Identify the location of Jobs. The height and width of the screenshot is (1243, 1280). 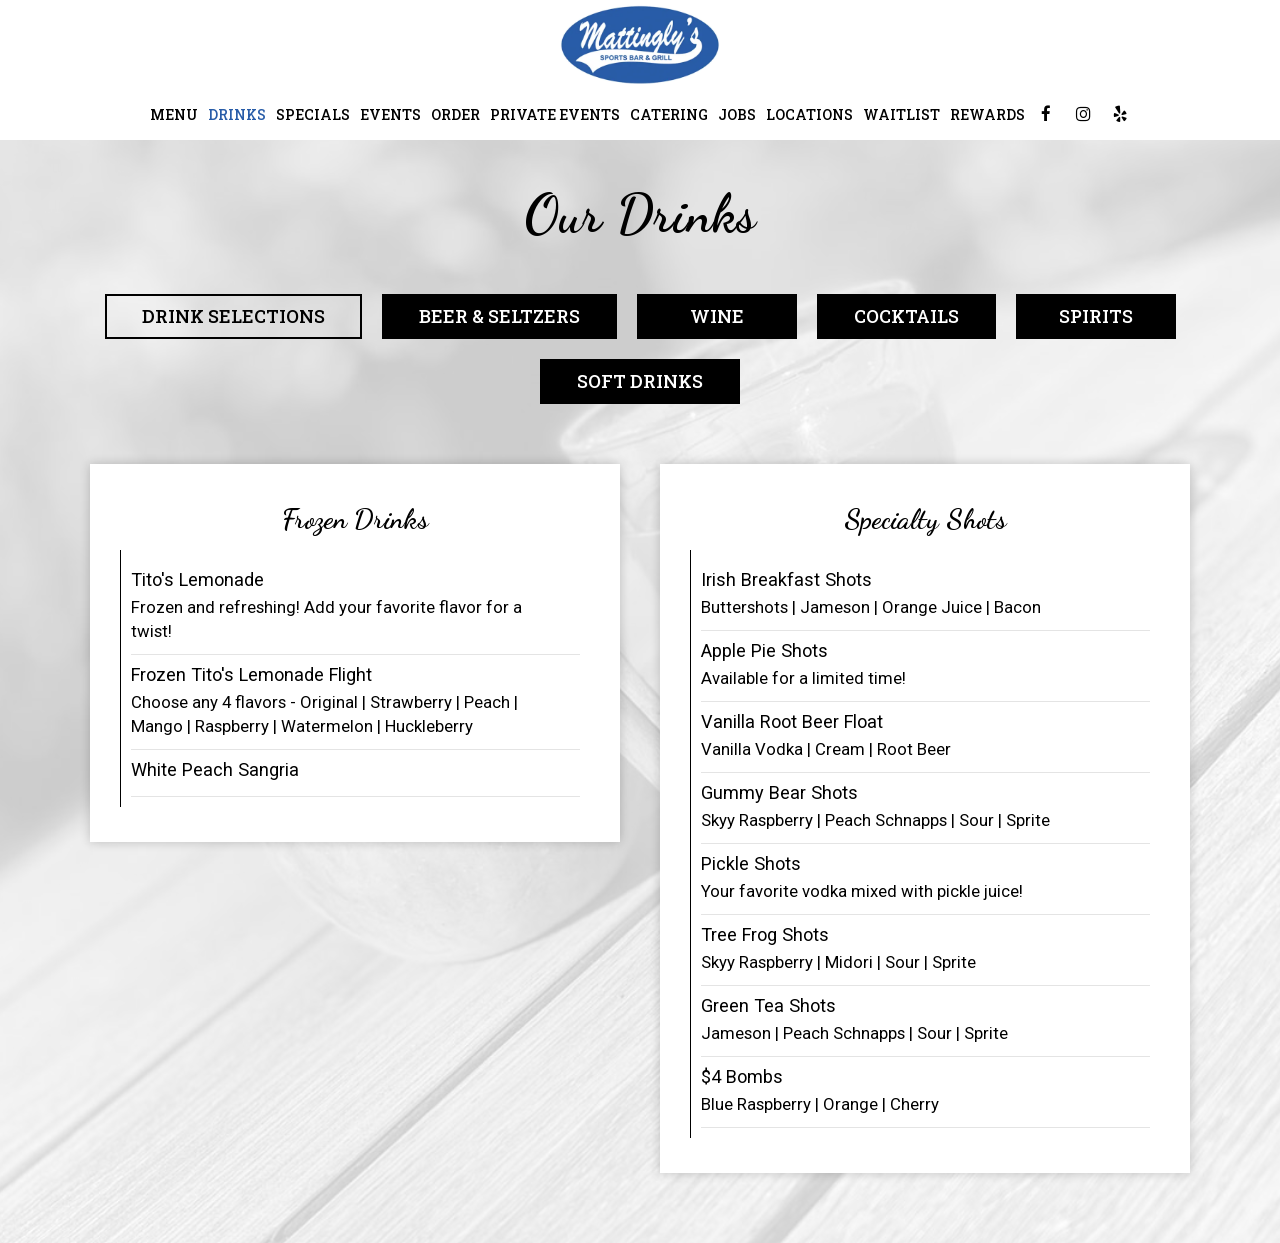
(737, 114).